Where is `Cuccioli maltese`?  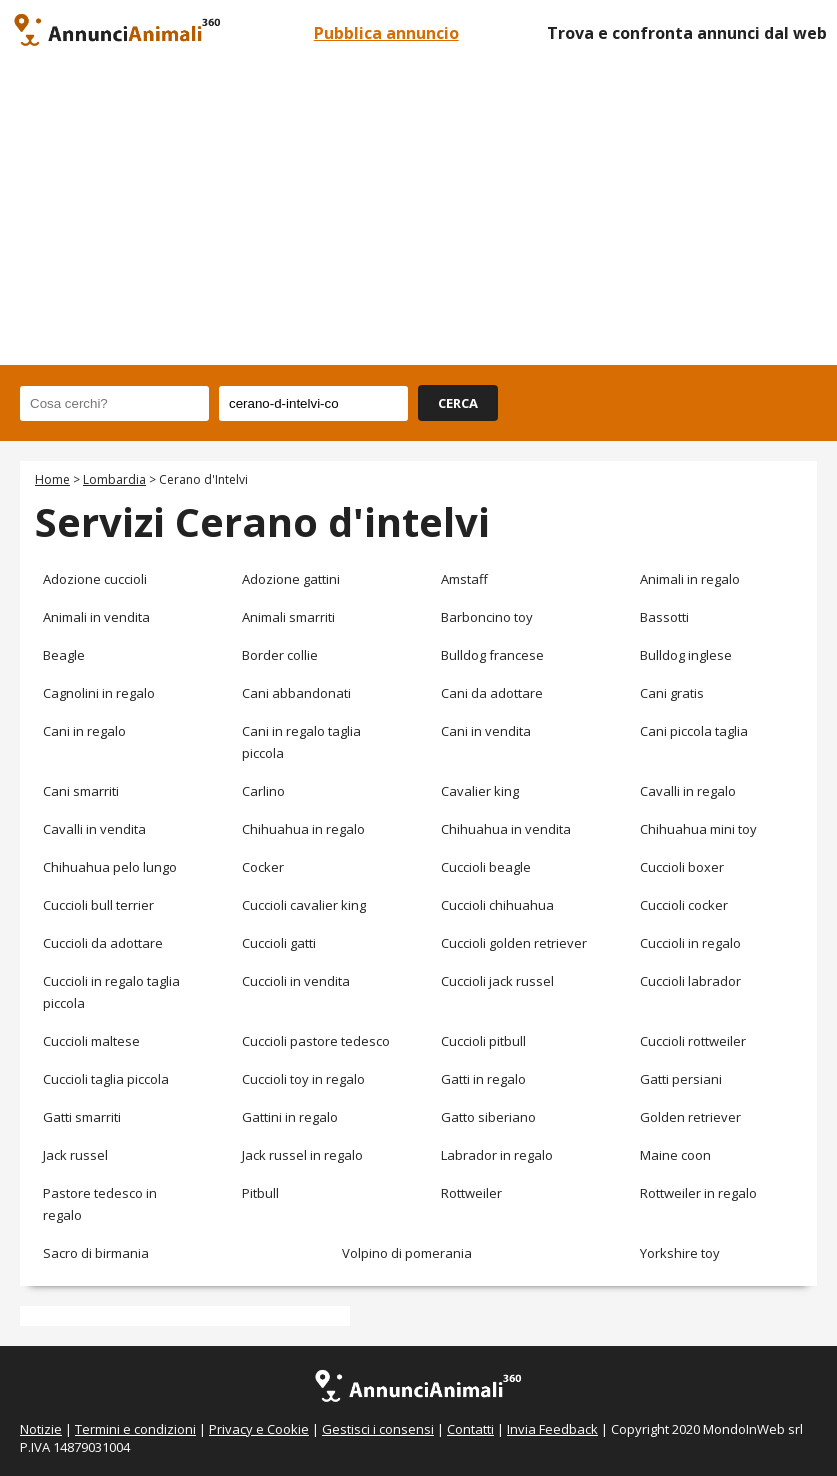
Cuccioli maltese is located at coordinates (91, 1041).